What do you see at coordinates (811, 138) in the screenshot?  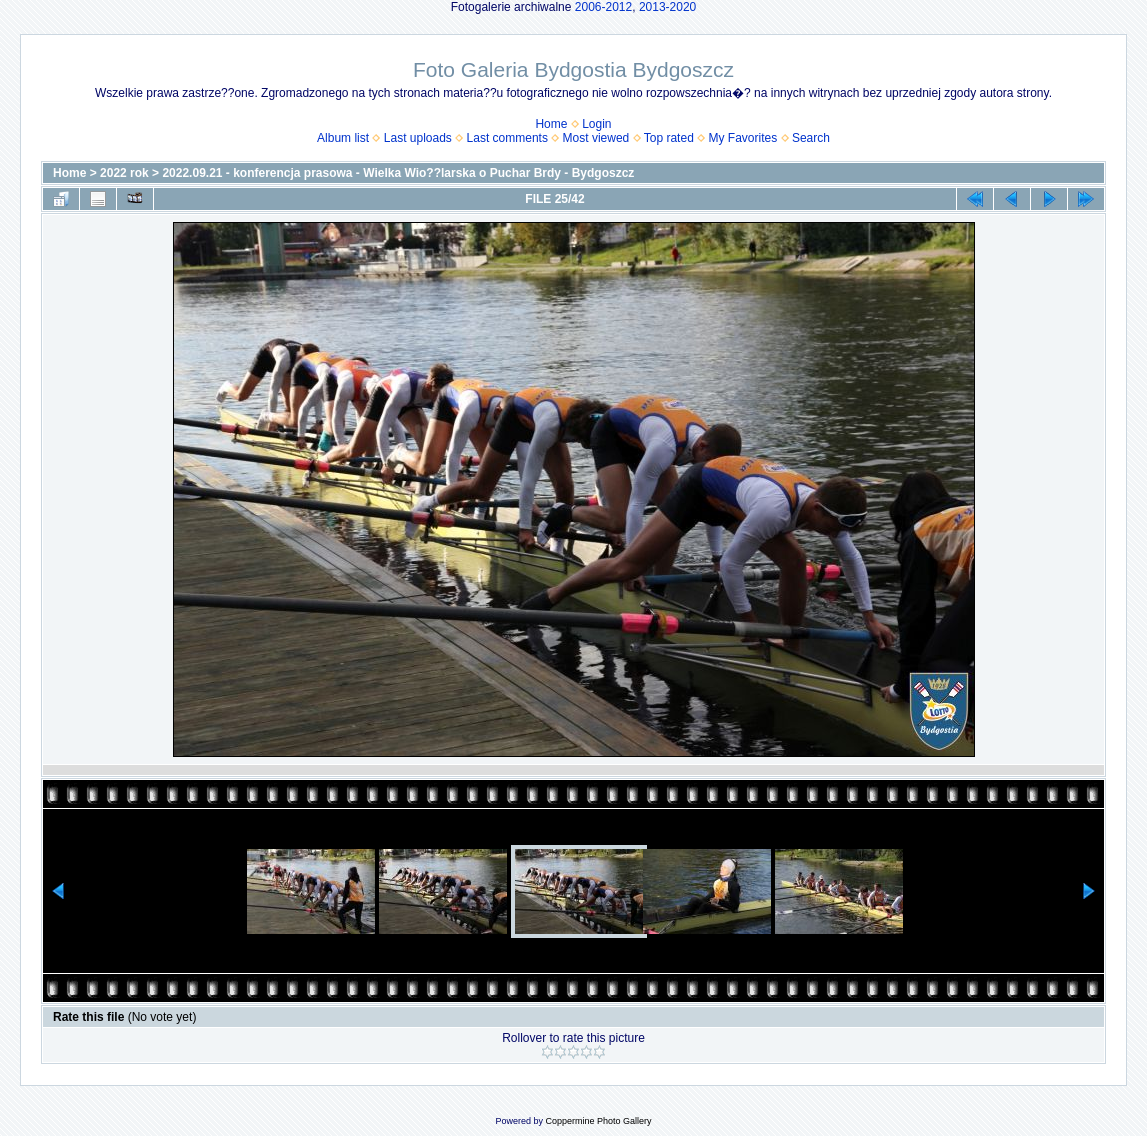 I see `Search` at bounding box center [811, 138].